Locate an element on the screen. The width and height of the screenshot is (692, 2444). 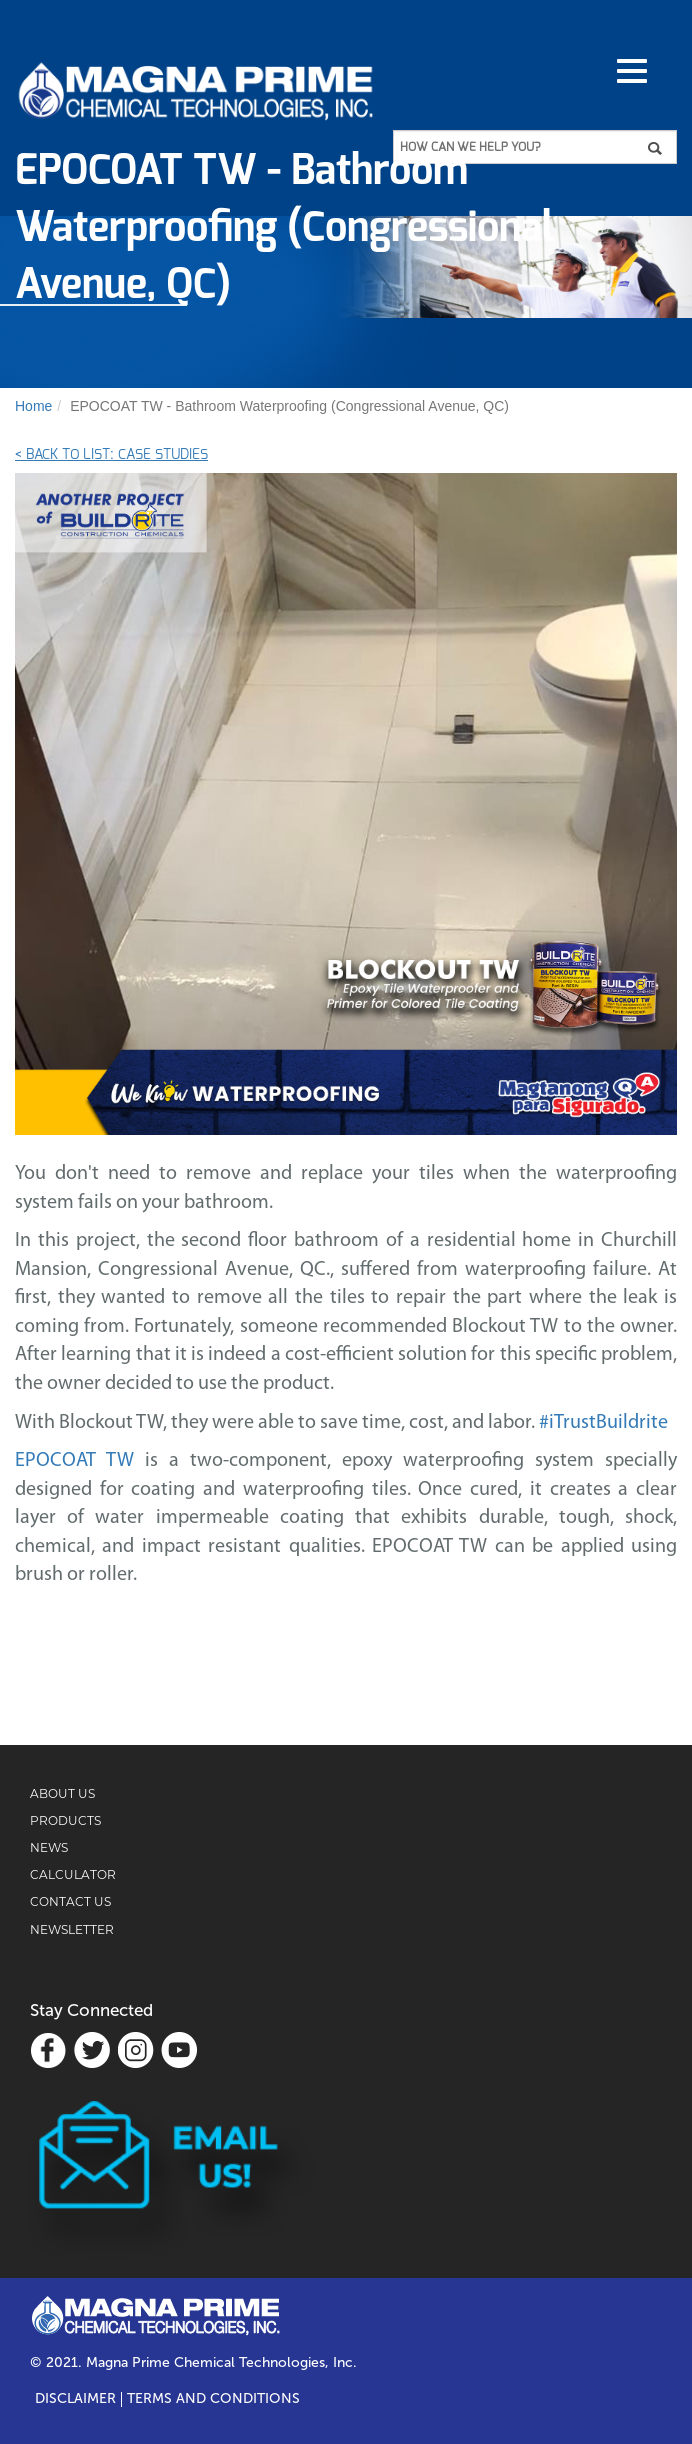
CONTACT US is located at coordinates (70, 1901).